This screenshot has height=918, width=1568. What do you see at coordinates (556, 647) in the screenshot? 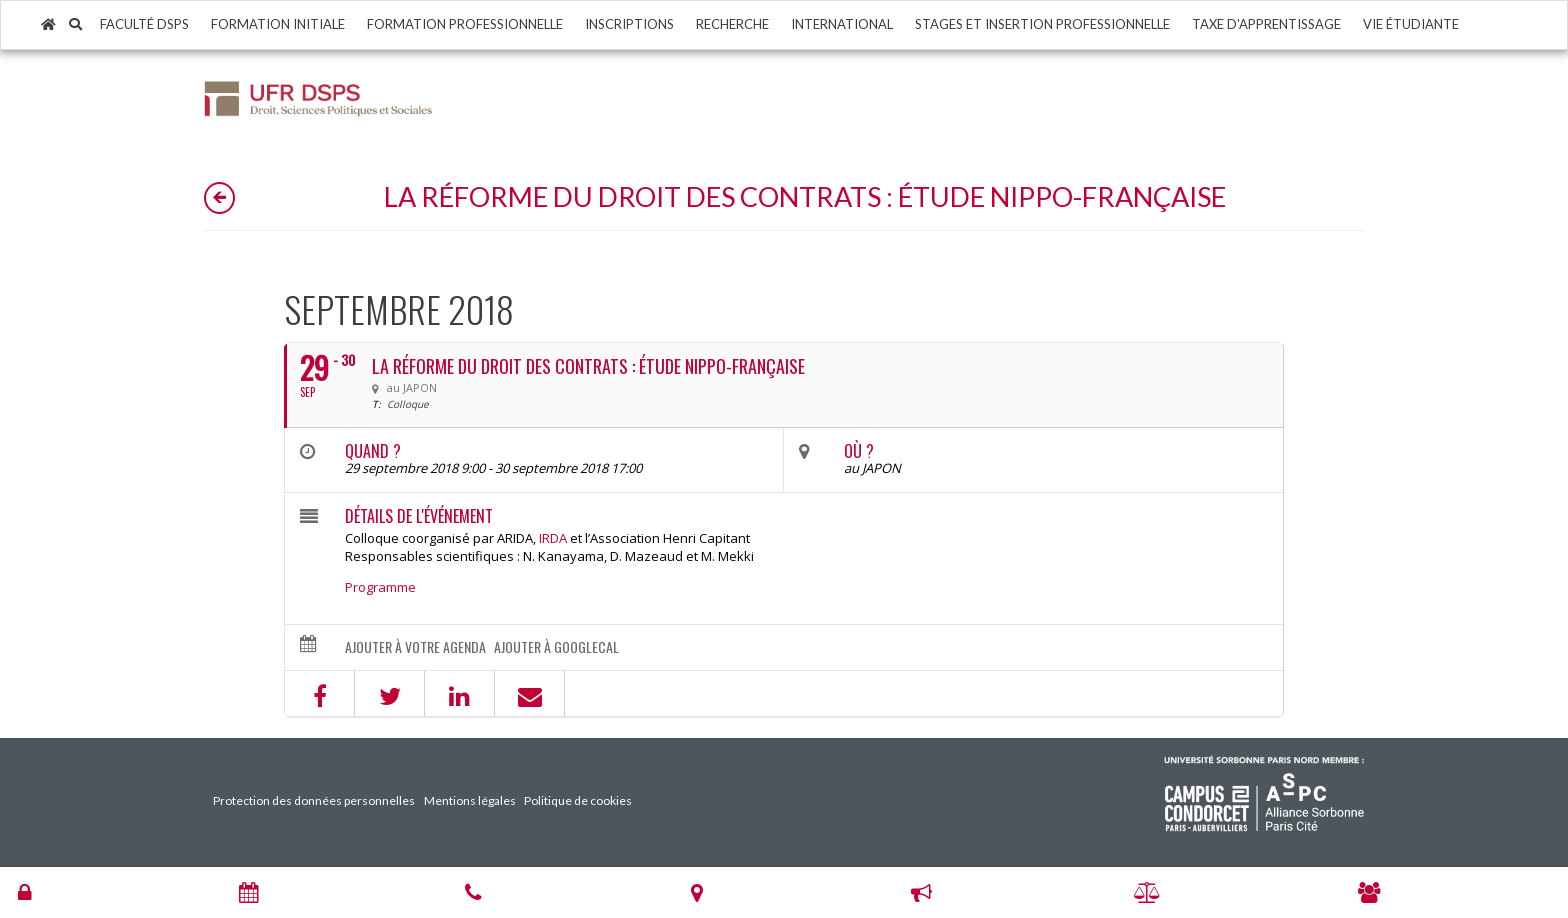
I see `Ajouter à GoogleCal` at bounding box center [556, 647].